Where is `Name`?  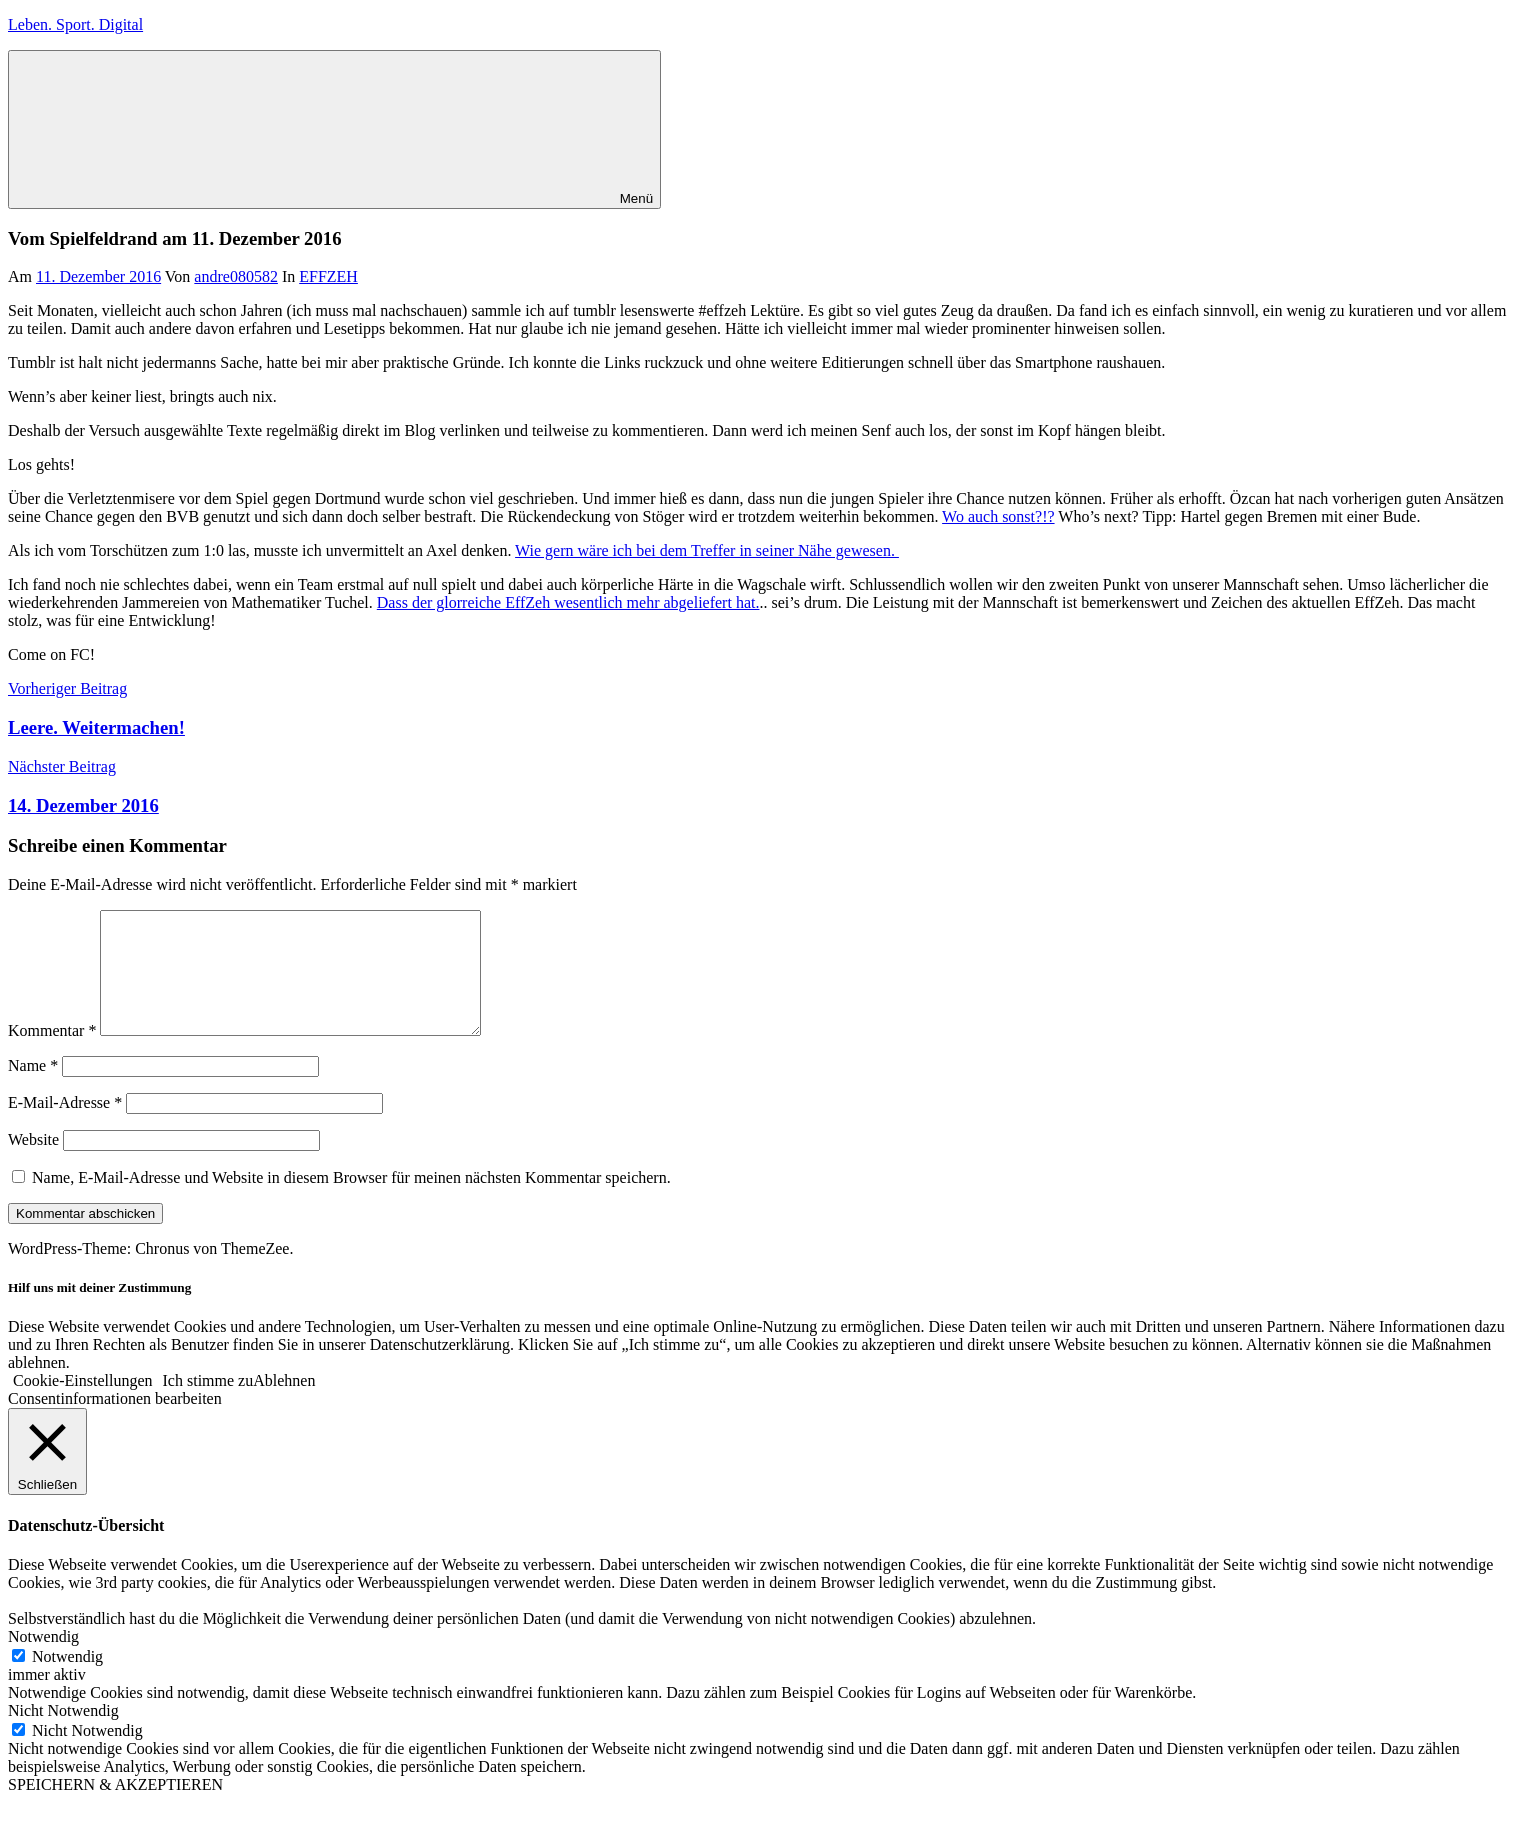
Name is located at coordinates (33, 1089).